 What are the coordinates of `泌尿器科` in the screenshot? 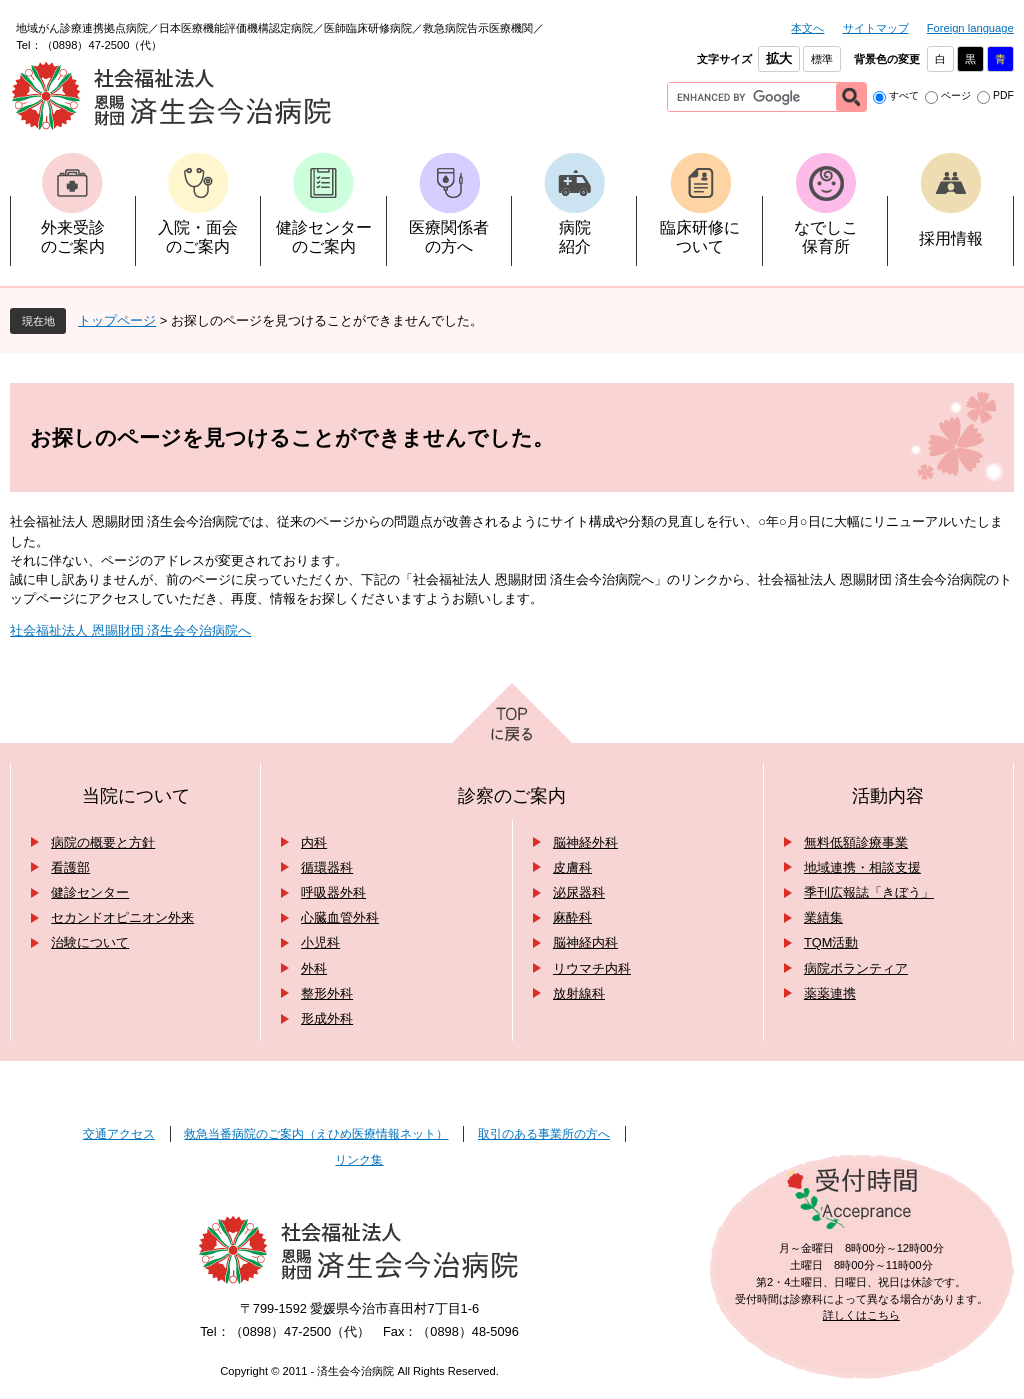 It's located at (579, 892).